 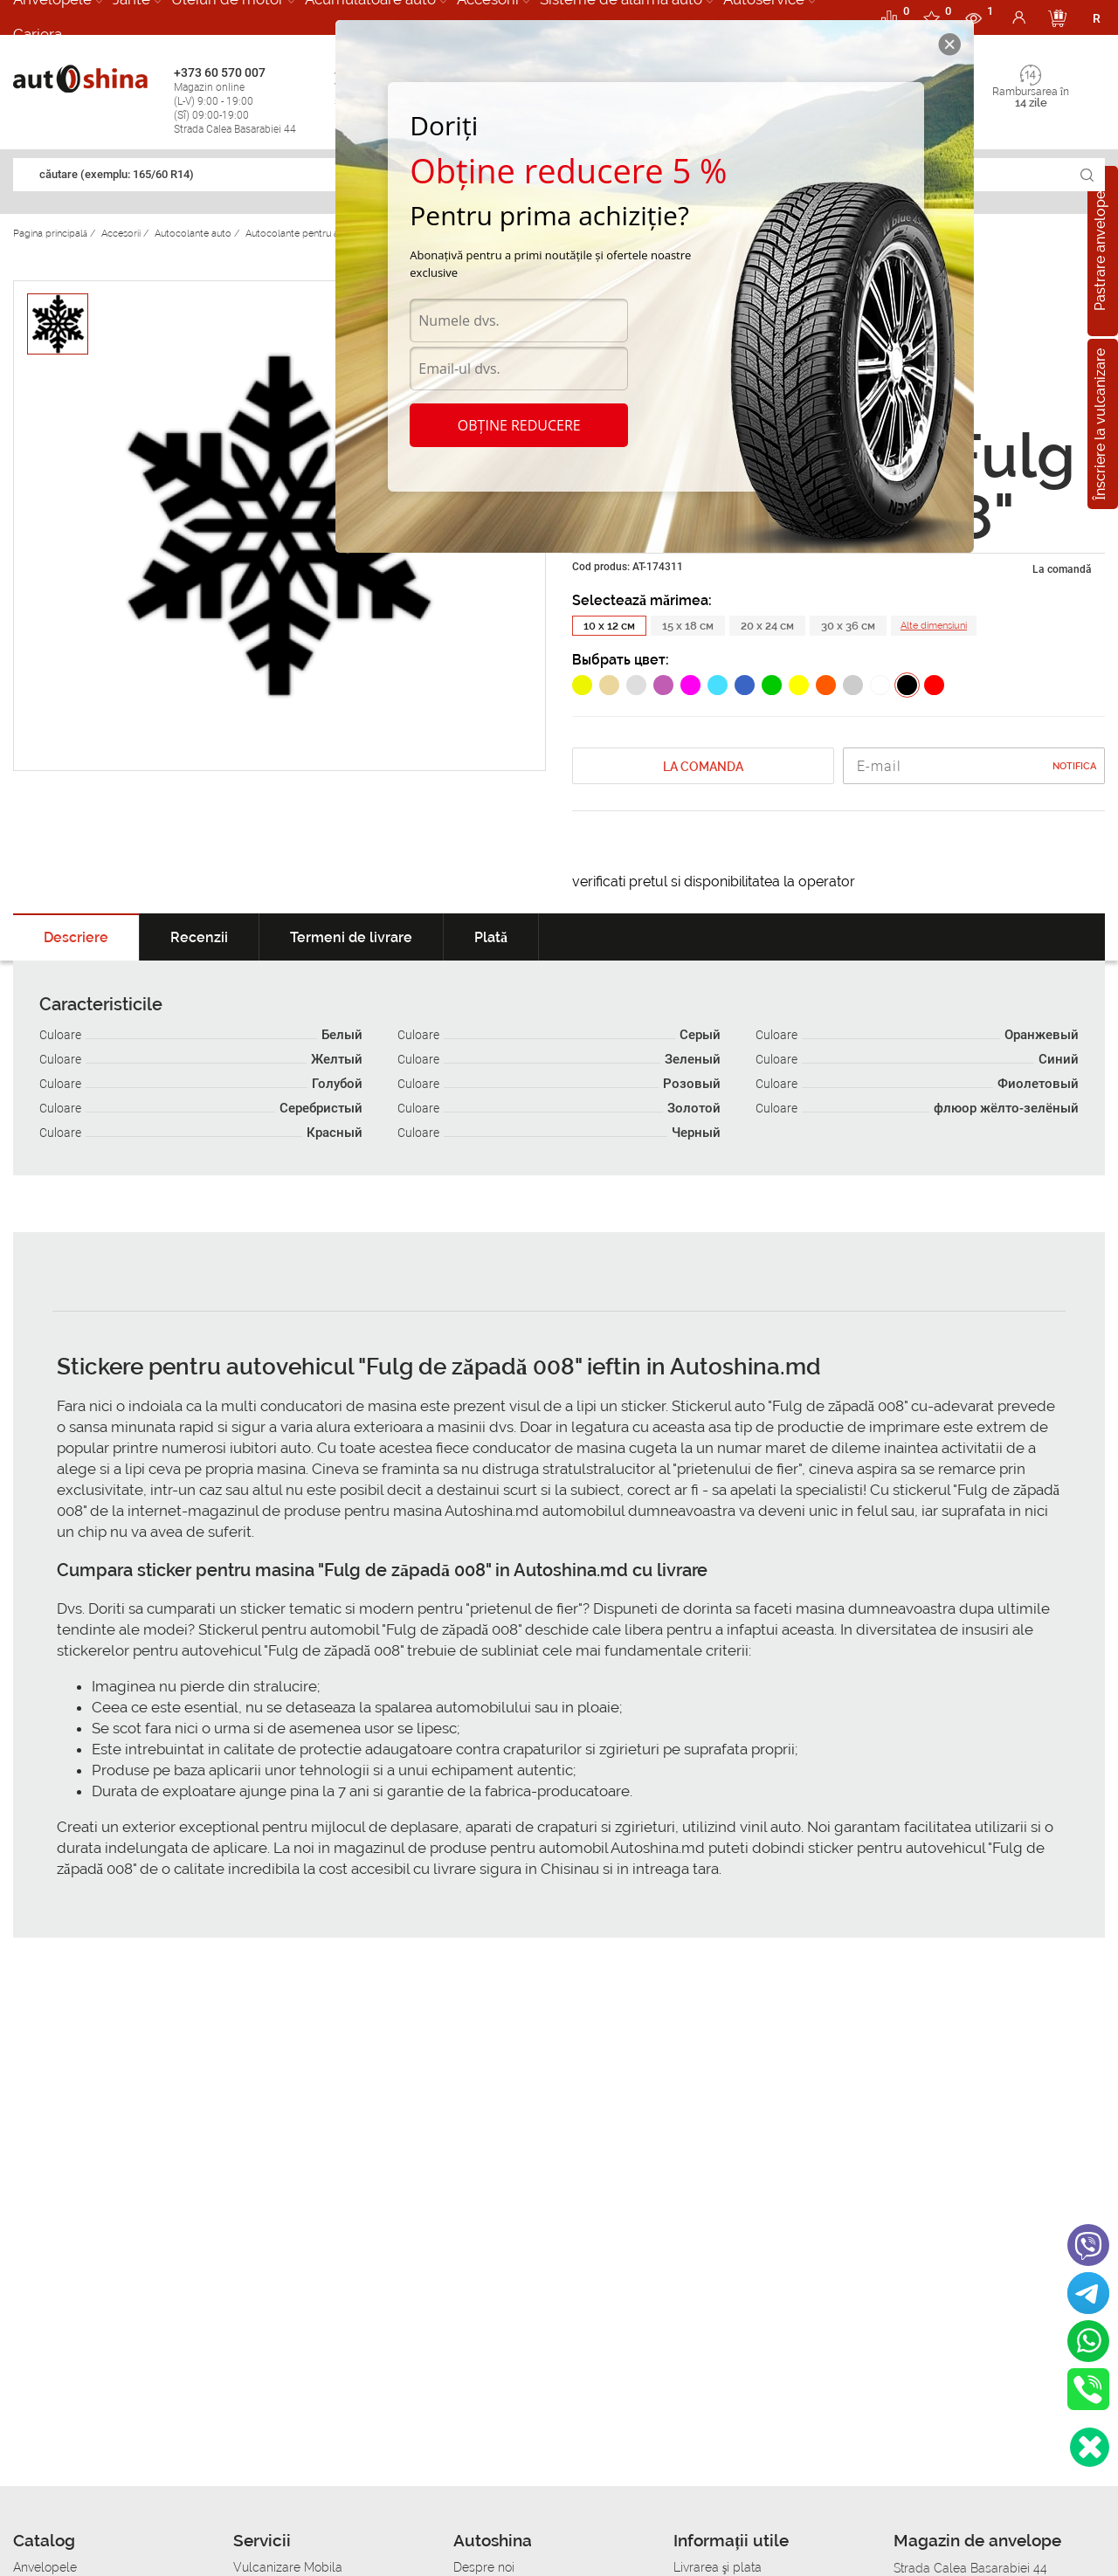 I want to click on +373 60 570 007, so click(x=250, y=100).